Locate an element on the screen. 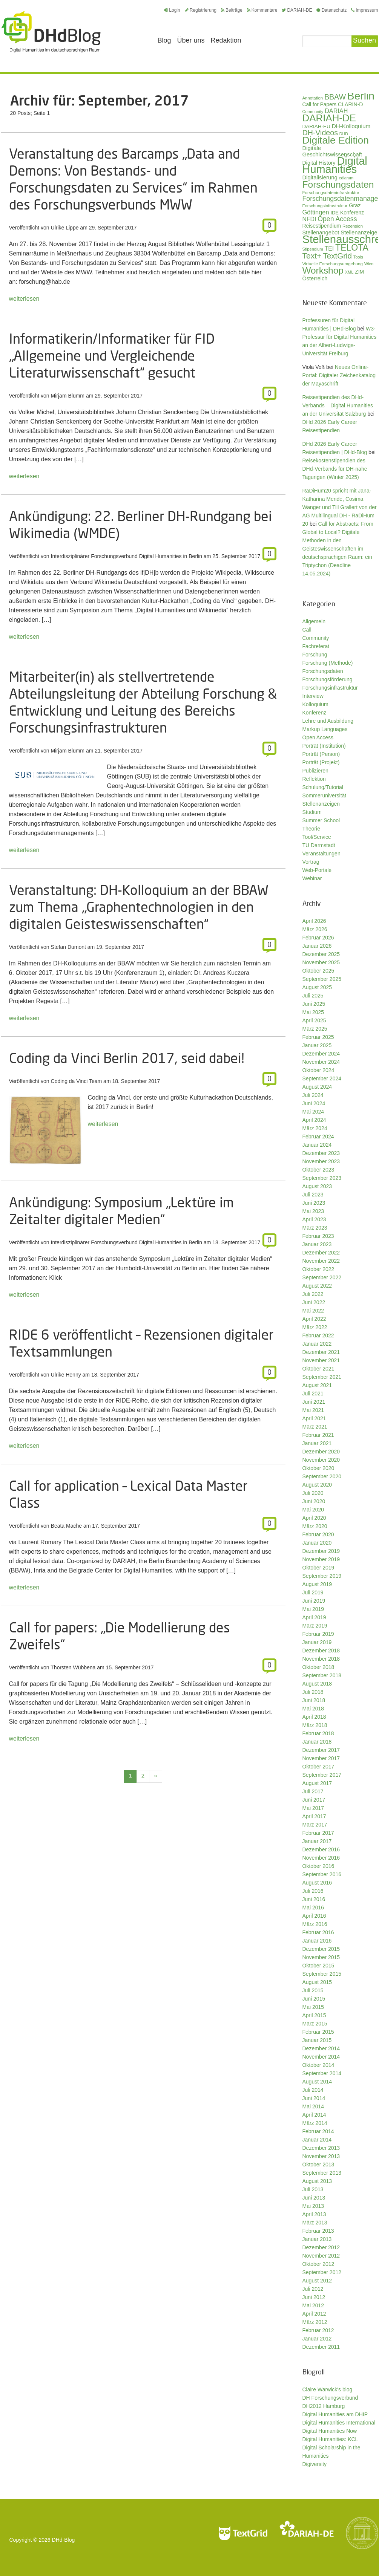 Image resolution: width=379 pixels, height=2576 pixels. März 2013 is located at coordinates (314, 2223).